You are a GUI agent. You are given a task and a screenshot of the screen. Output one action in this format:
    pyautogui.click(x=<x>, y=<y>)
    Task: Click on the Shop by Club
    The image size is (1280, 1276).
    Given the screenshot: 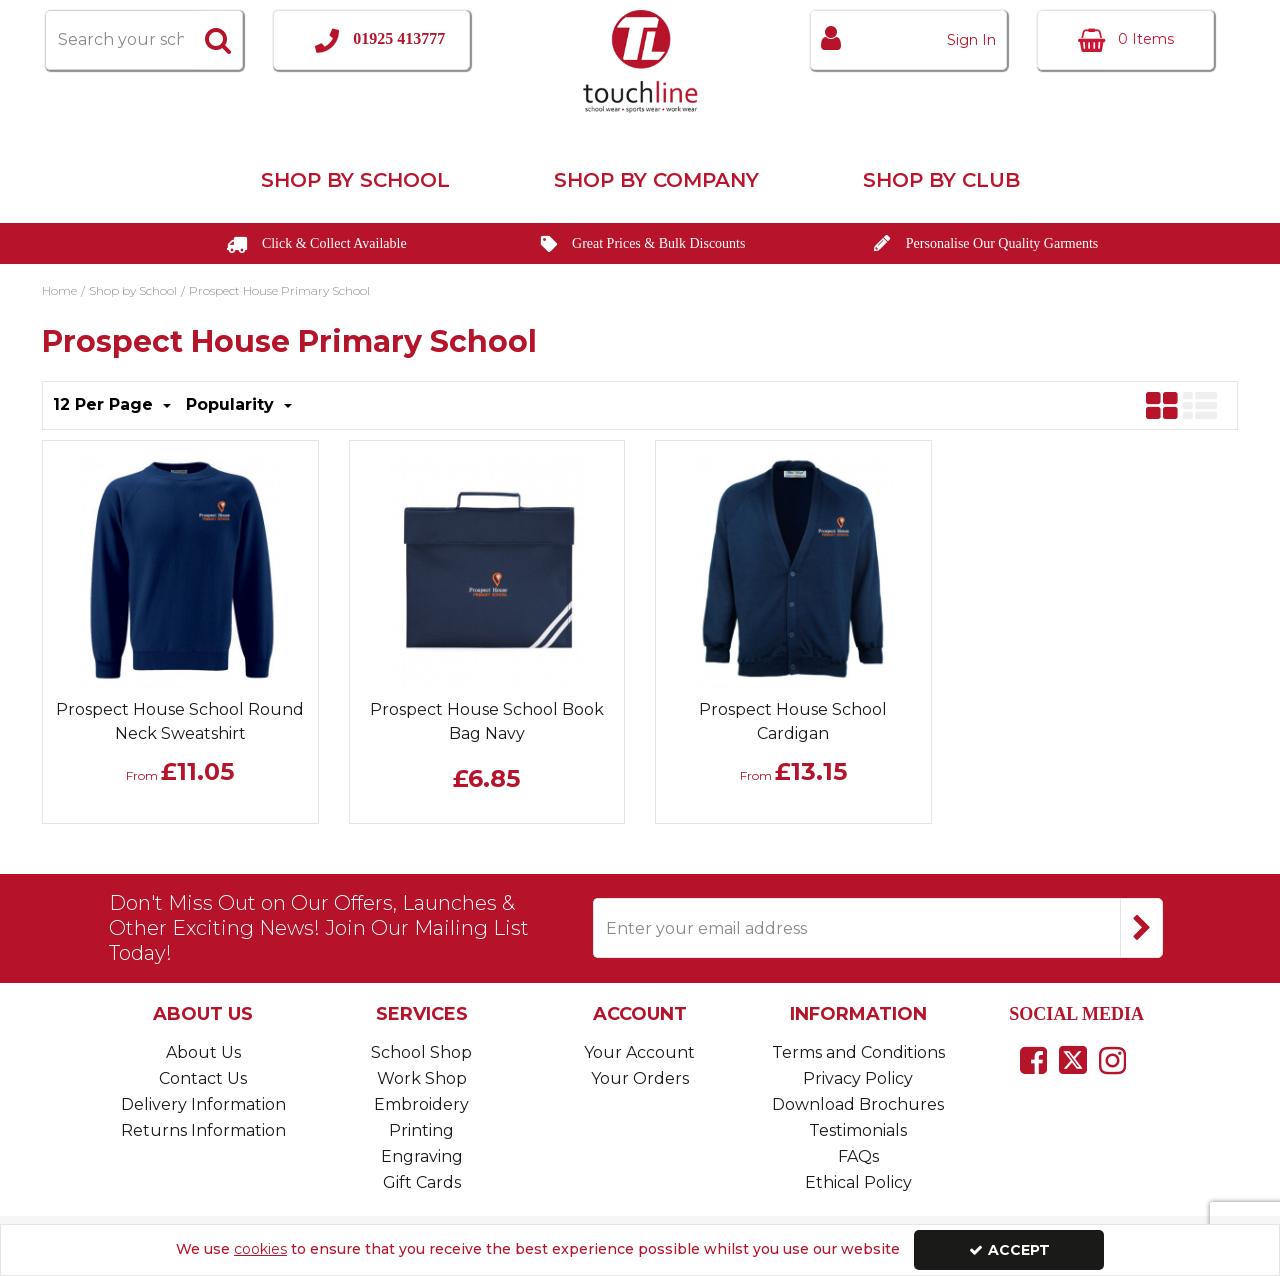 What is the action you would take?
    pyautogui.click(x=941, y=180)
    